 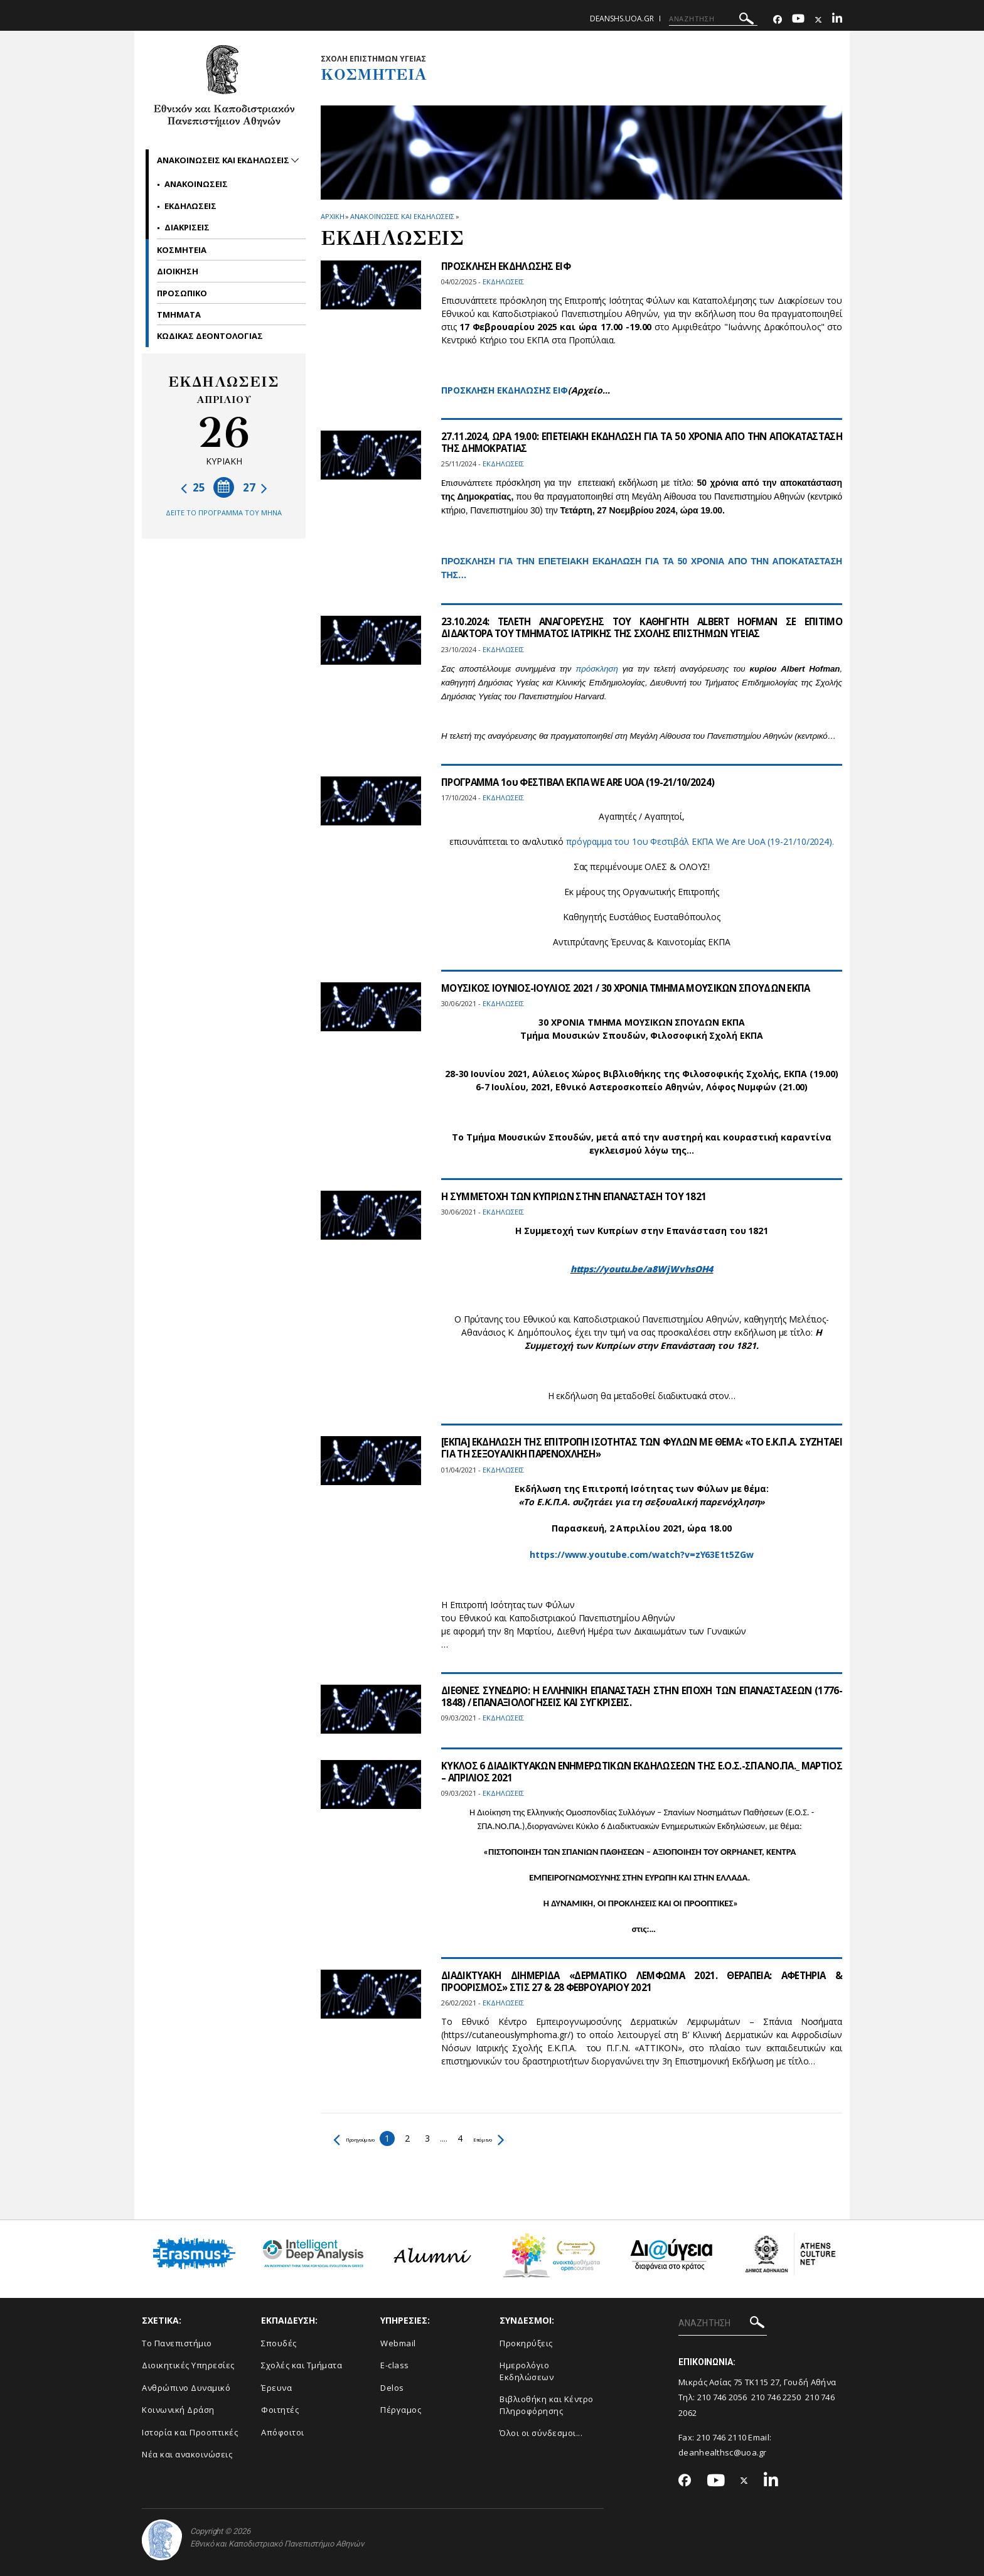 I want to click on 27.11.2024, ΩΡΑ 19.00: ΕΠΕΤΕΙΑΚΗ ΕΚΔΗΛΩΣΗ ΓΙΑ ΤΑ 50 ΧΡΟΝΙΑ ΑΠΟ ΤΗΝ ΑΠΟΚΑΤΑΣΤΑΣΗ ΤΗΣ ΔΗΜΟΚΡΑΤΙΑΣ, so click(x=641, y=442).